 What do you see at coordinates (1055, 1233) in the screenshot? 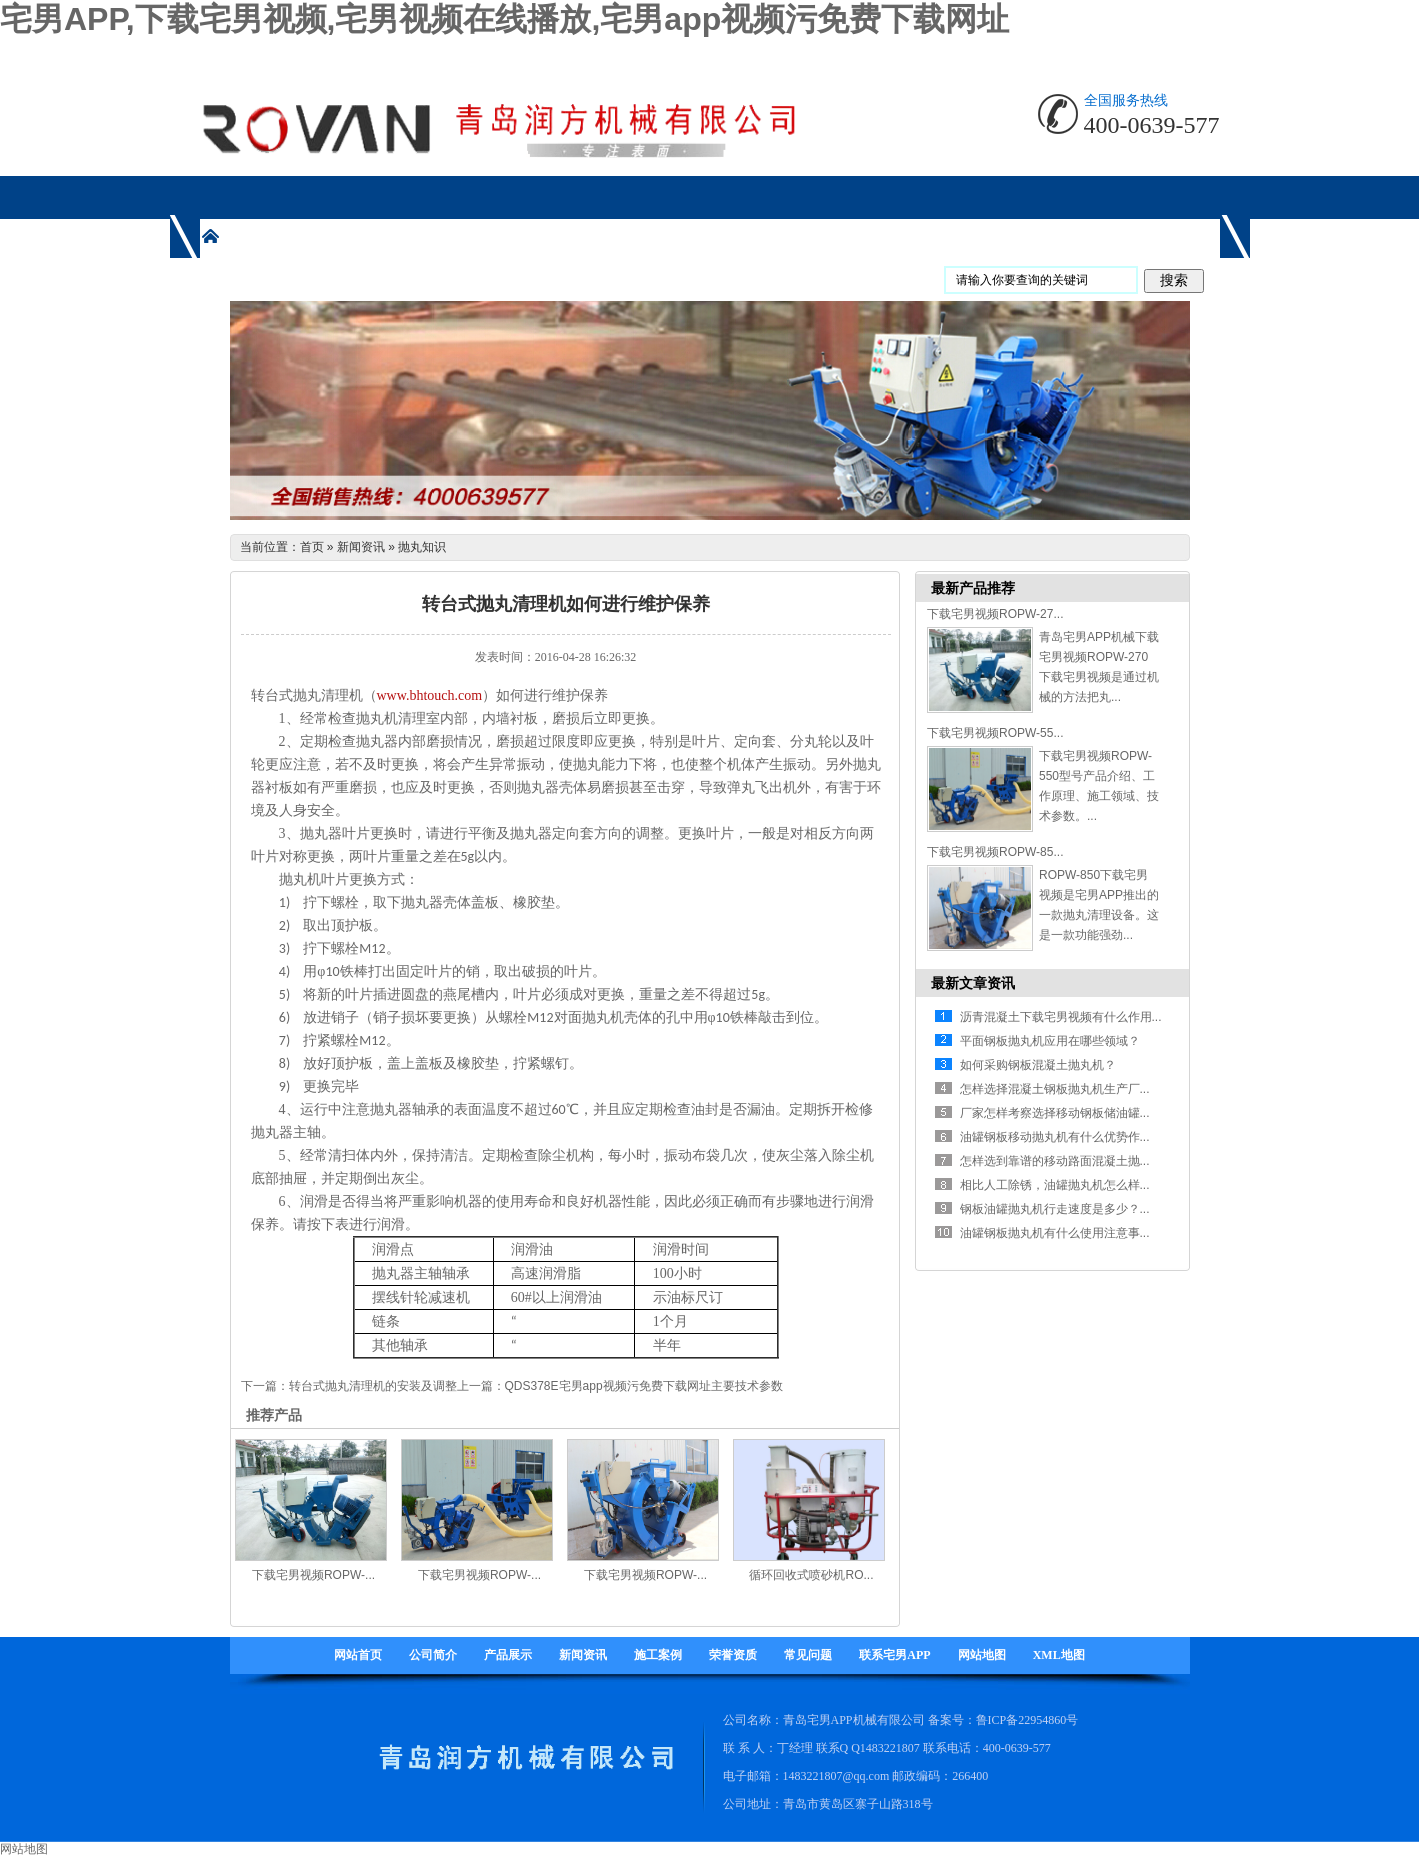
I see `油罐钢板抛丸机有什么使用注意事...` at bounding box center [1055, 1233].